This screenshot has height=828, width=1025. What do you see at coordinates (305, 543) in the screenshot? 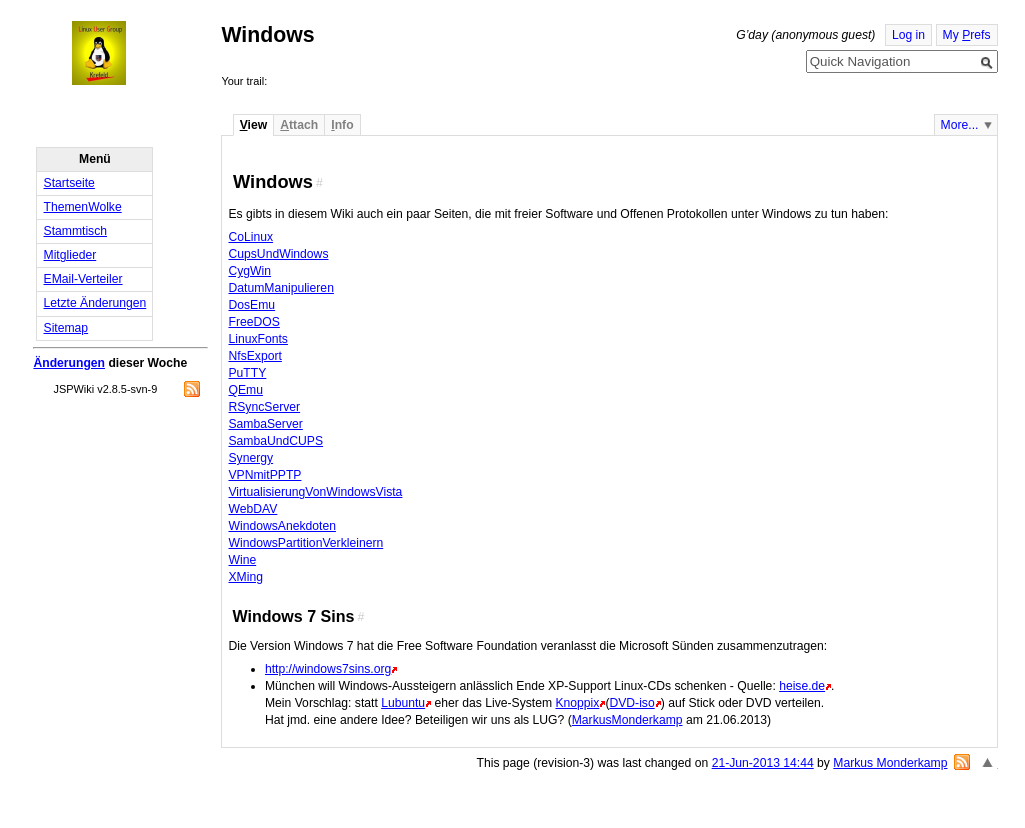
I see `WindowsPartitionVerkleinern` at bounding box center [305, 543].